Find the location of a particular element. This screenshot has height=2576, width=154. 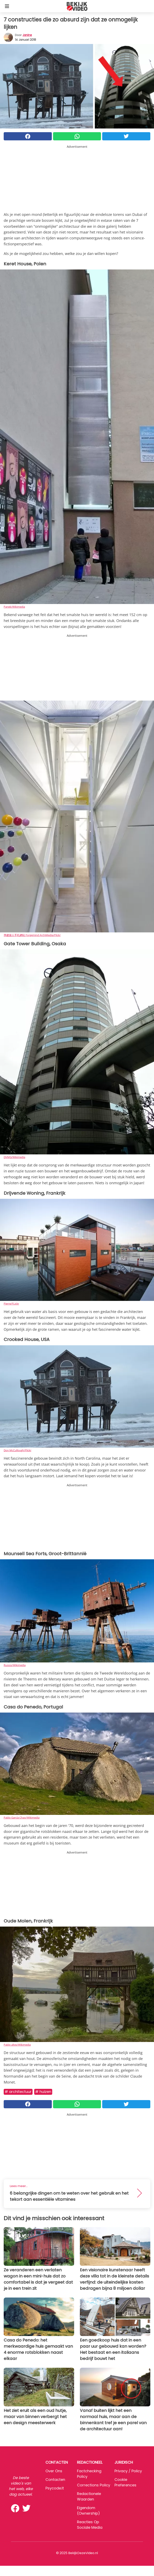

Pablo García Chao/Wikimedia is located at coordinates (22, 1817).